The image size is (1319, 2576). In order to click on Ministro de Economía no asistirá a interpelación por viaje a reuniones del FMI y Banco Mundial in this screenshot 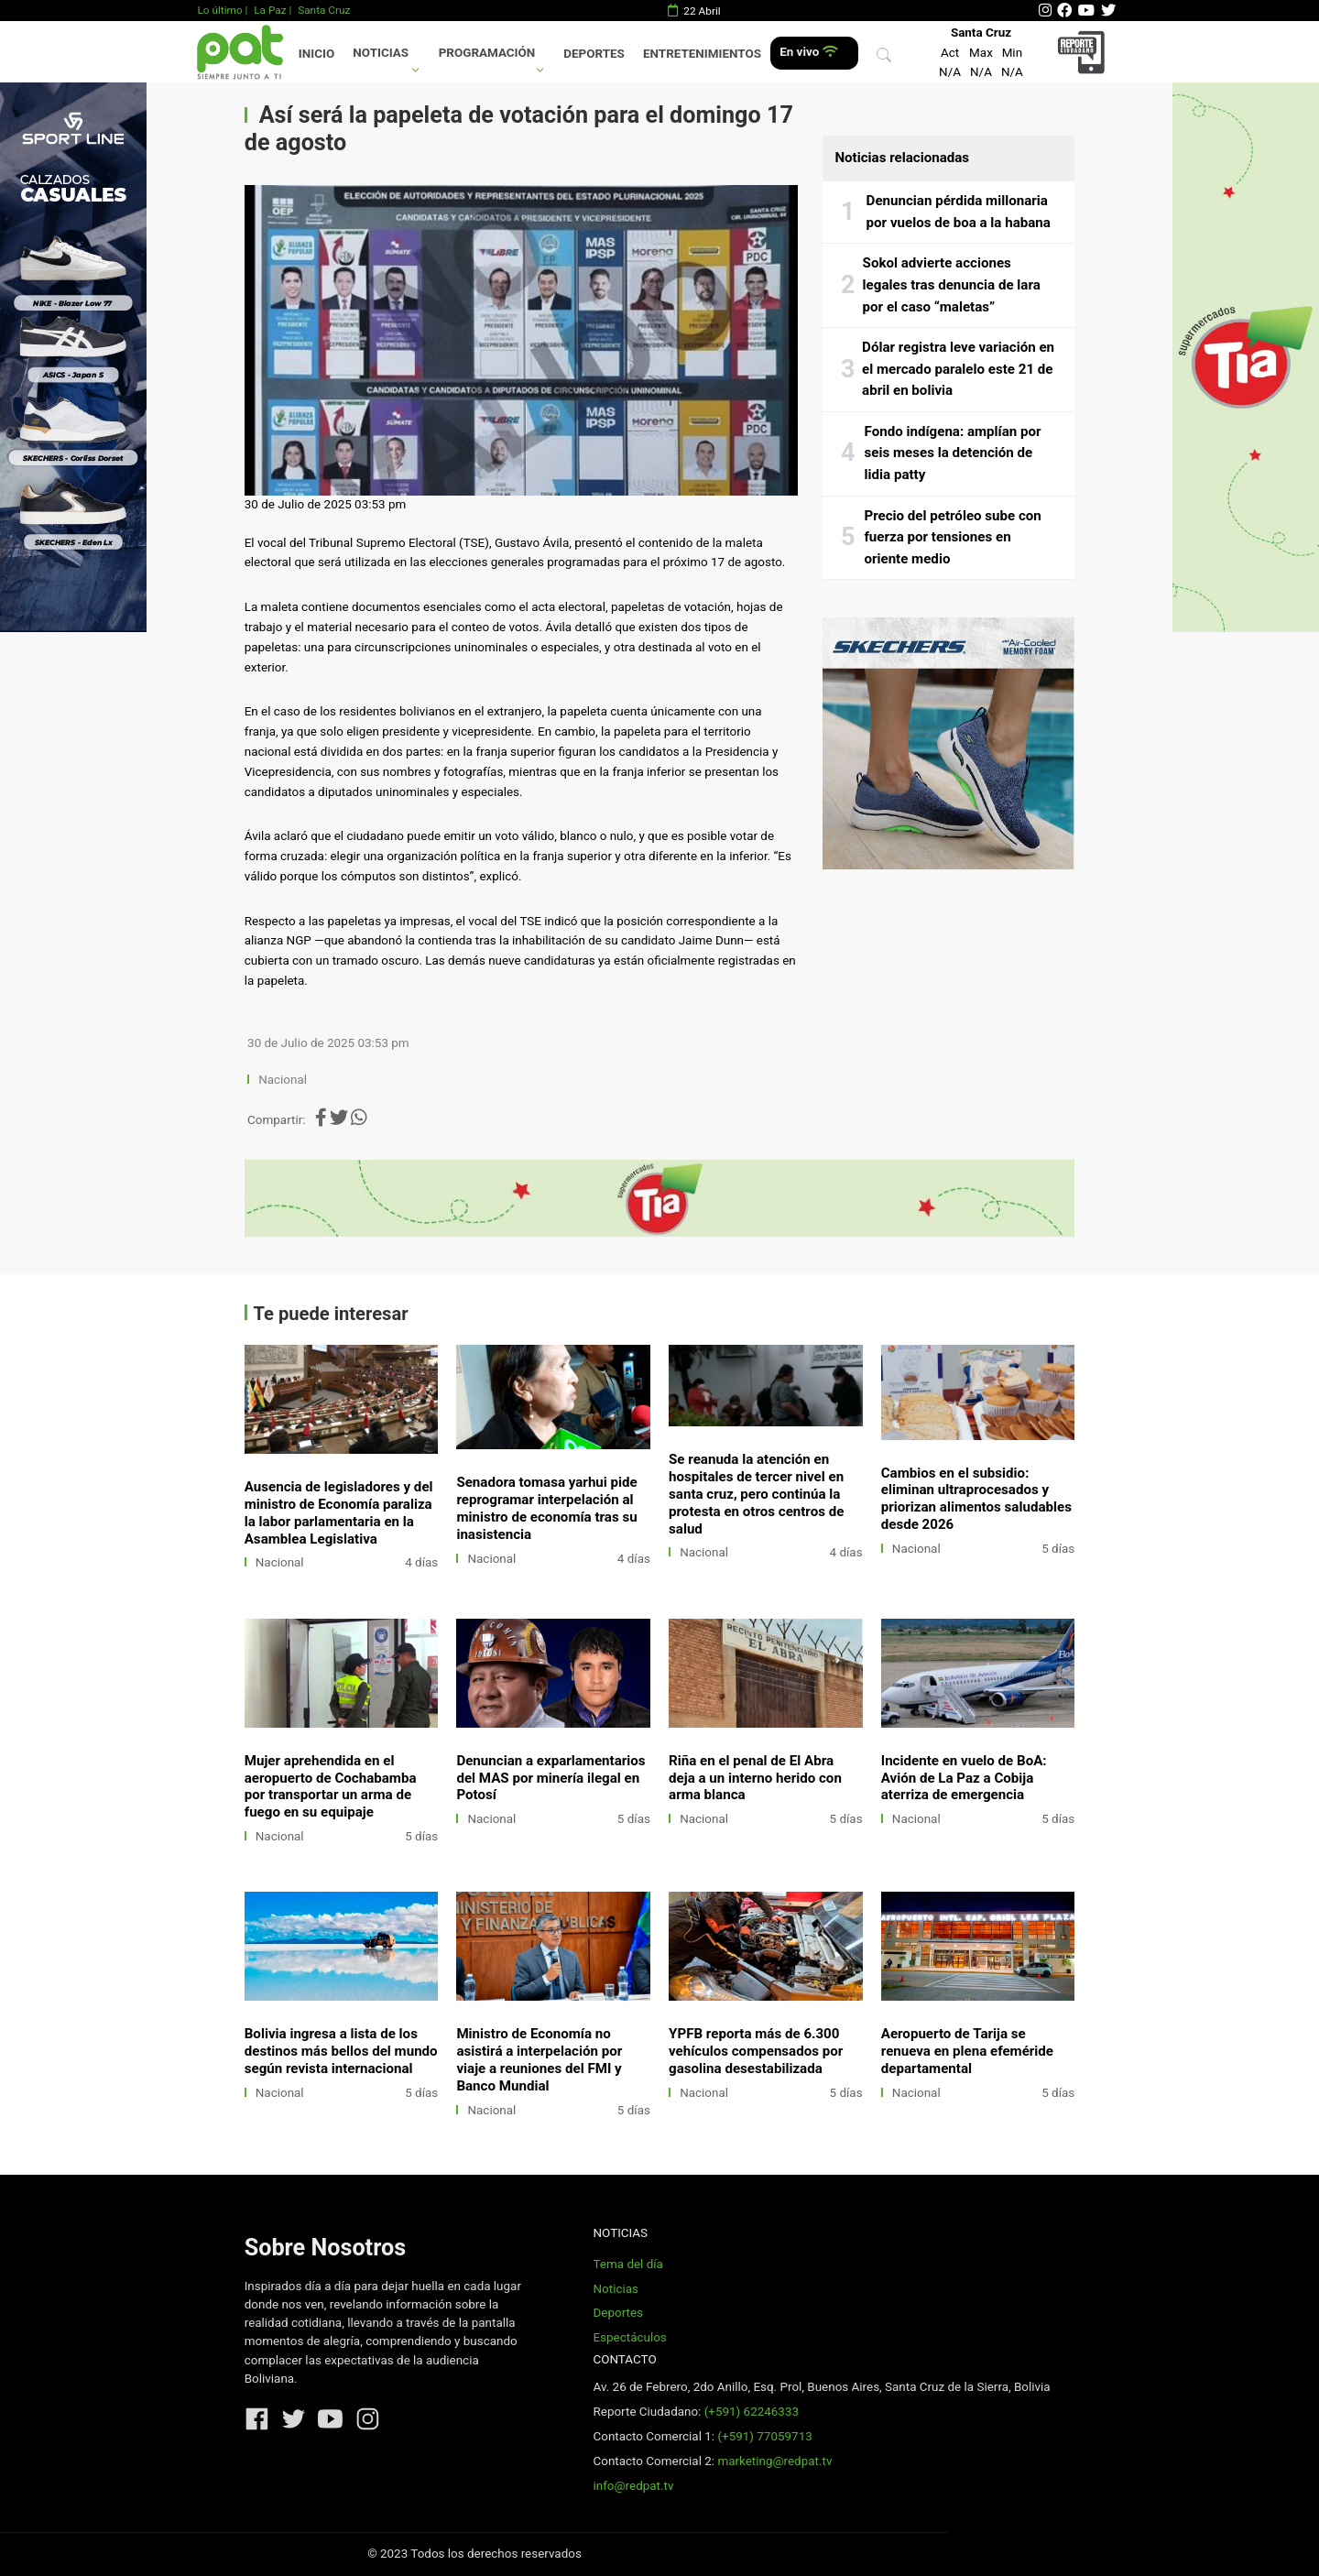, I will do `click(539, 2059)`.